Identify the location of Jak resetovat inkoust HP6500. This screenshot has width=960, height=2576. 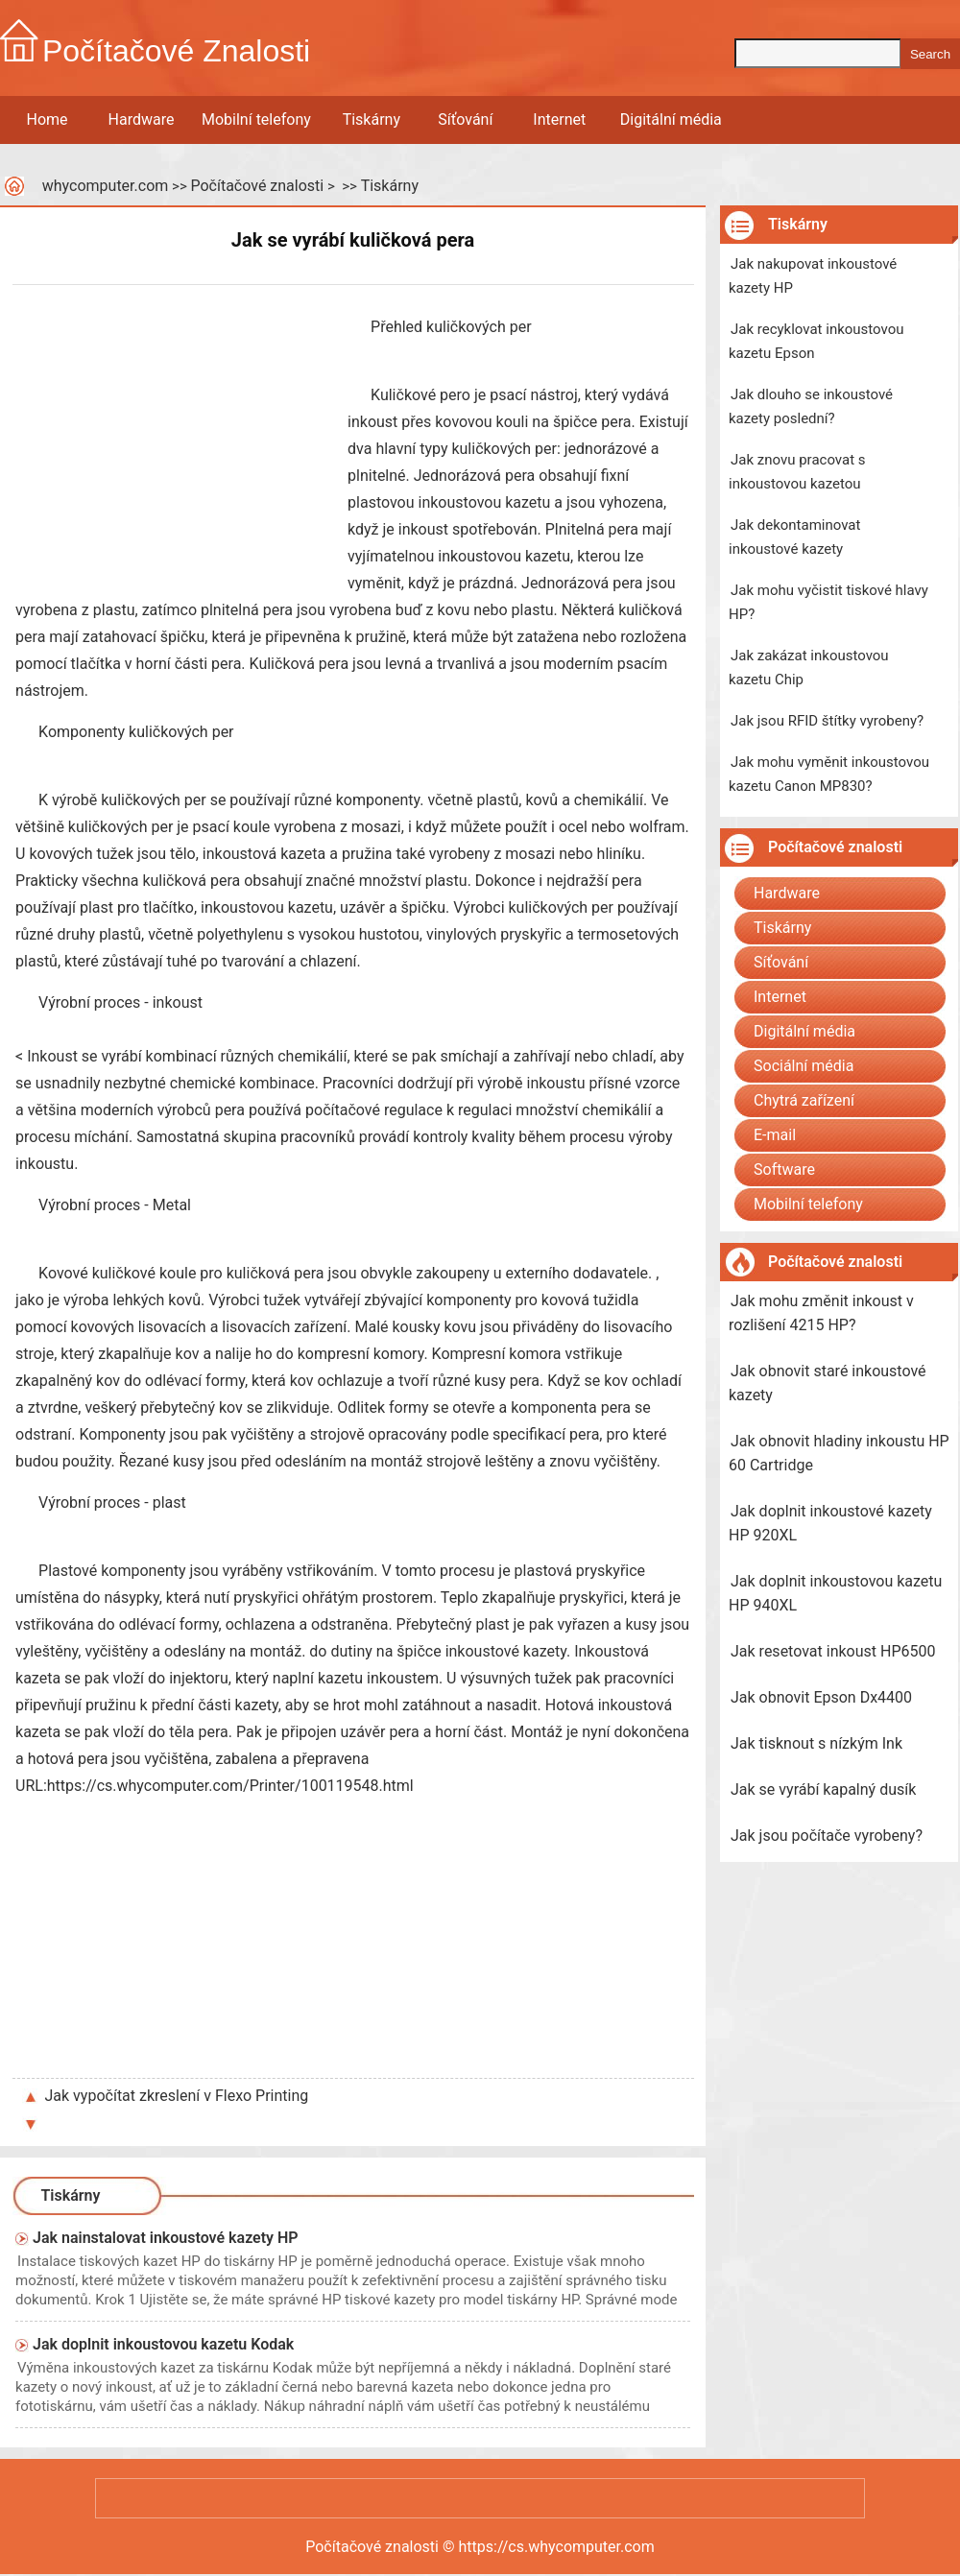
(833, 1651).